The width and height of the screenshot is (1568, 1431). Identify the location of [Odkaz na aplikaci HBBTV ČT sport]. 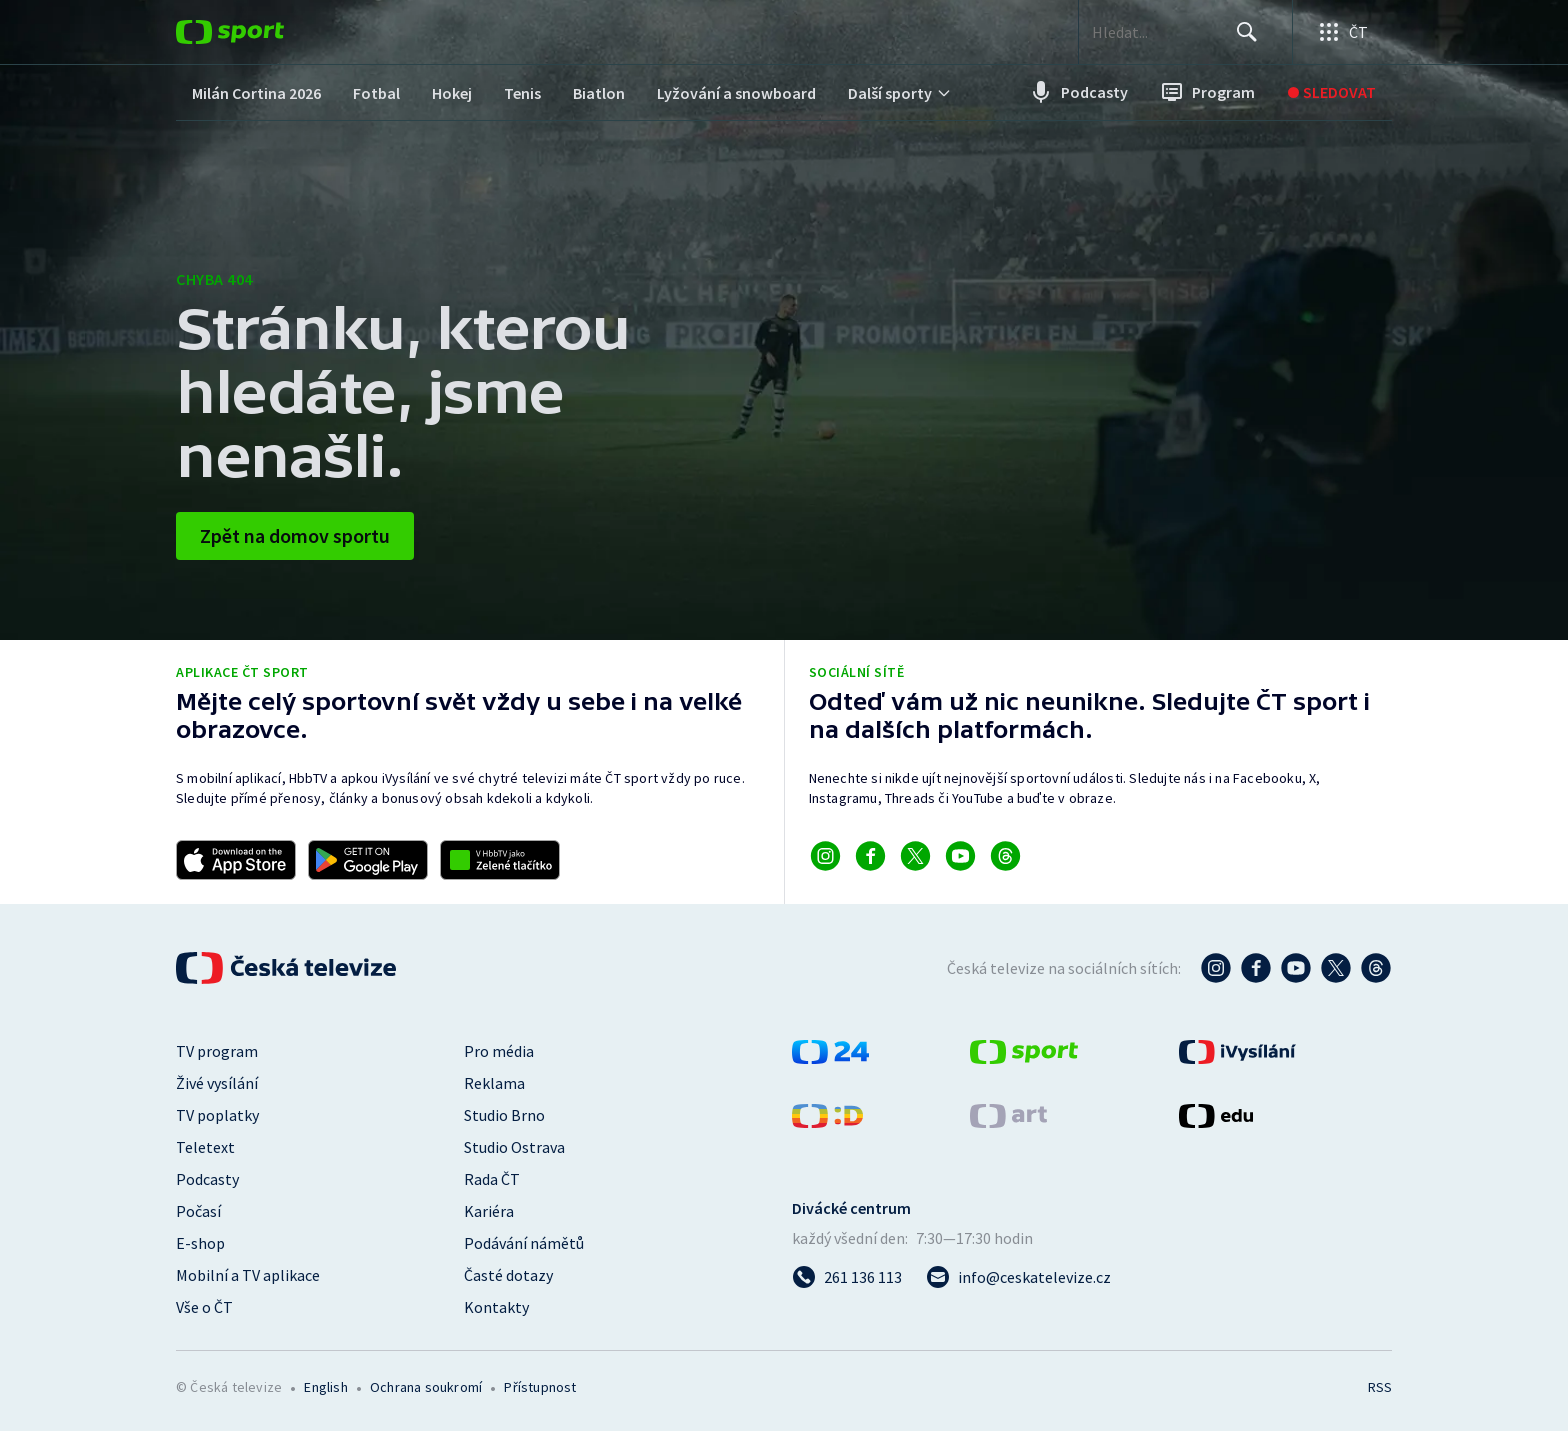
(500, 860).